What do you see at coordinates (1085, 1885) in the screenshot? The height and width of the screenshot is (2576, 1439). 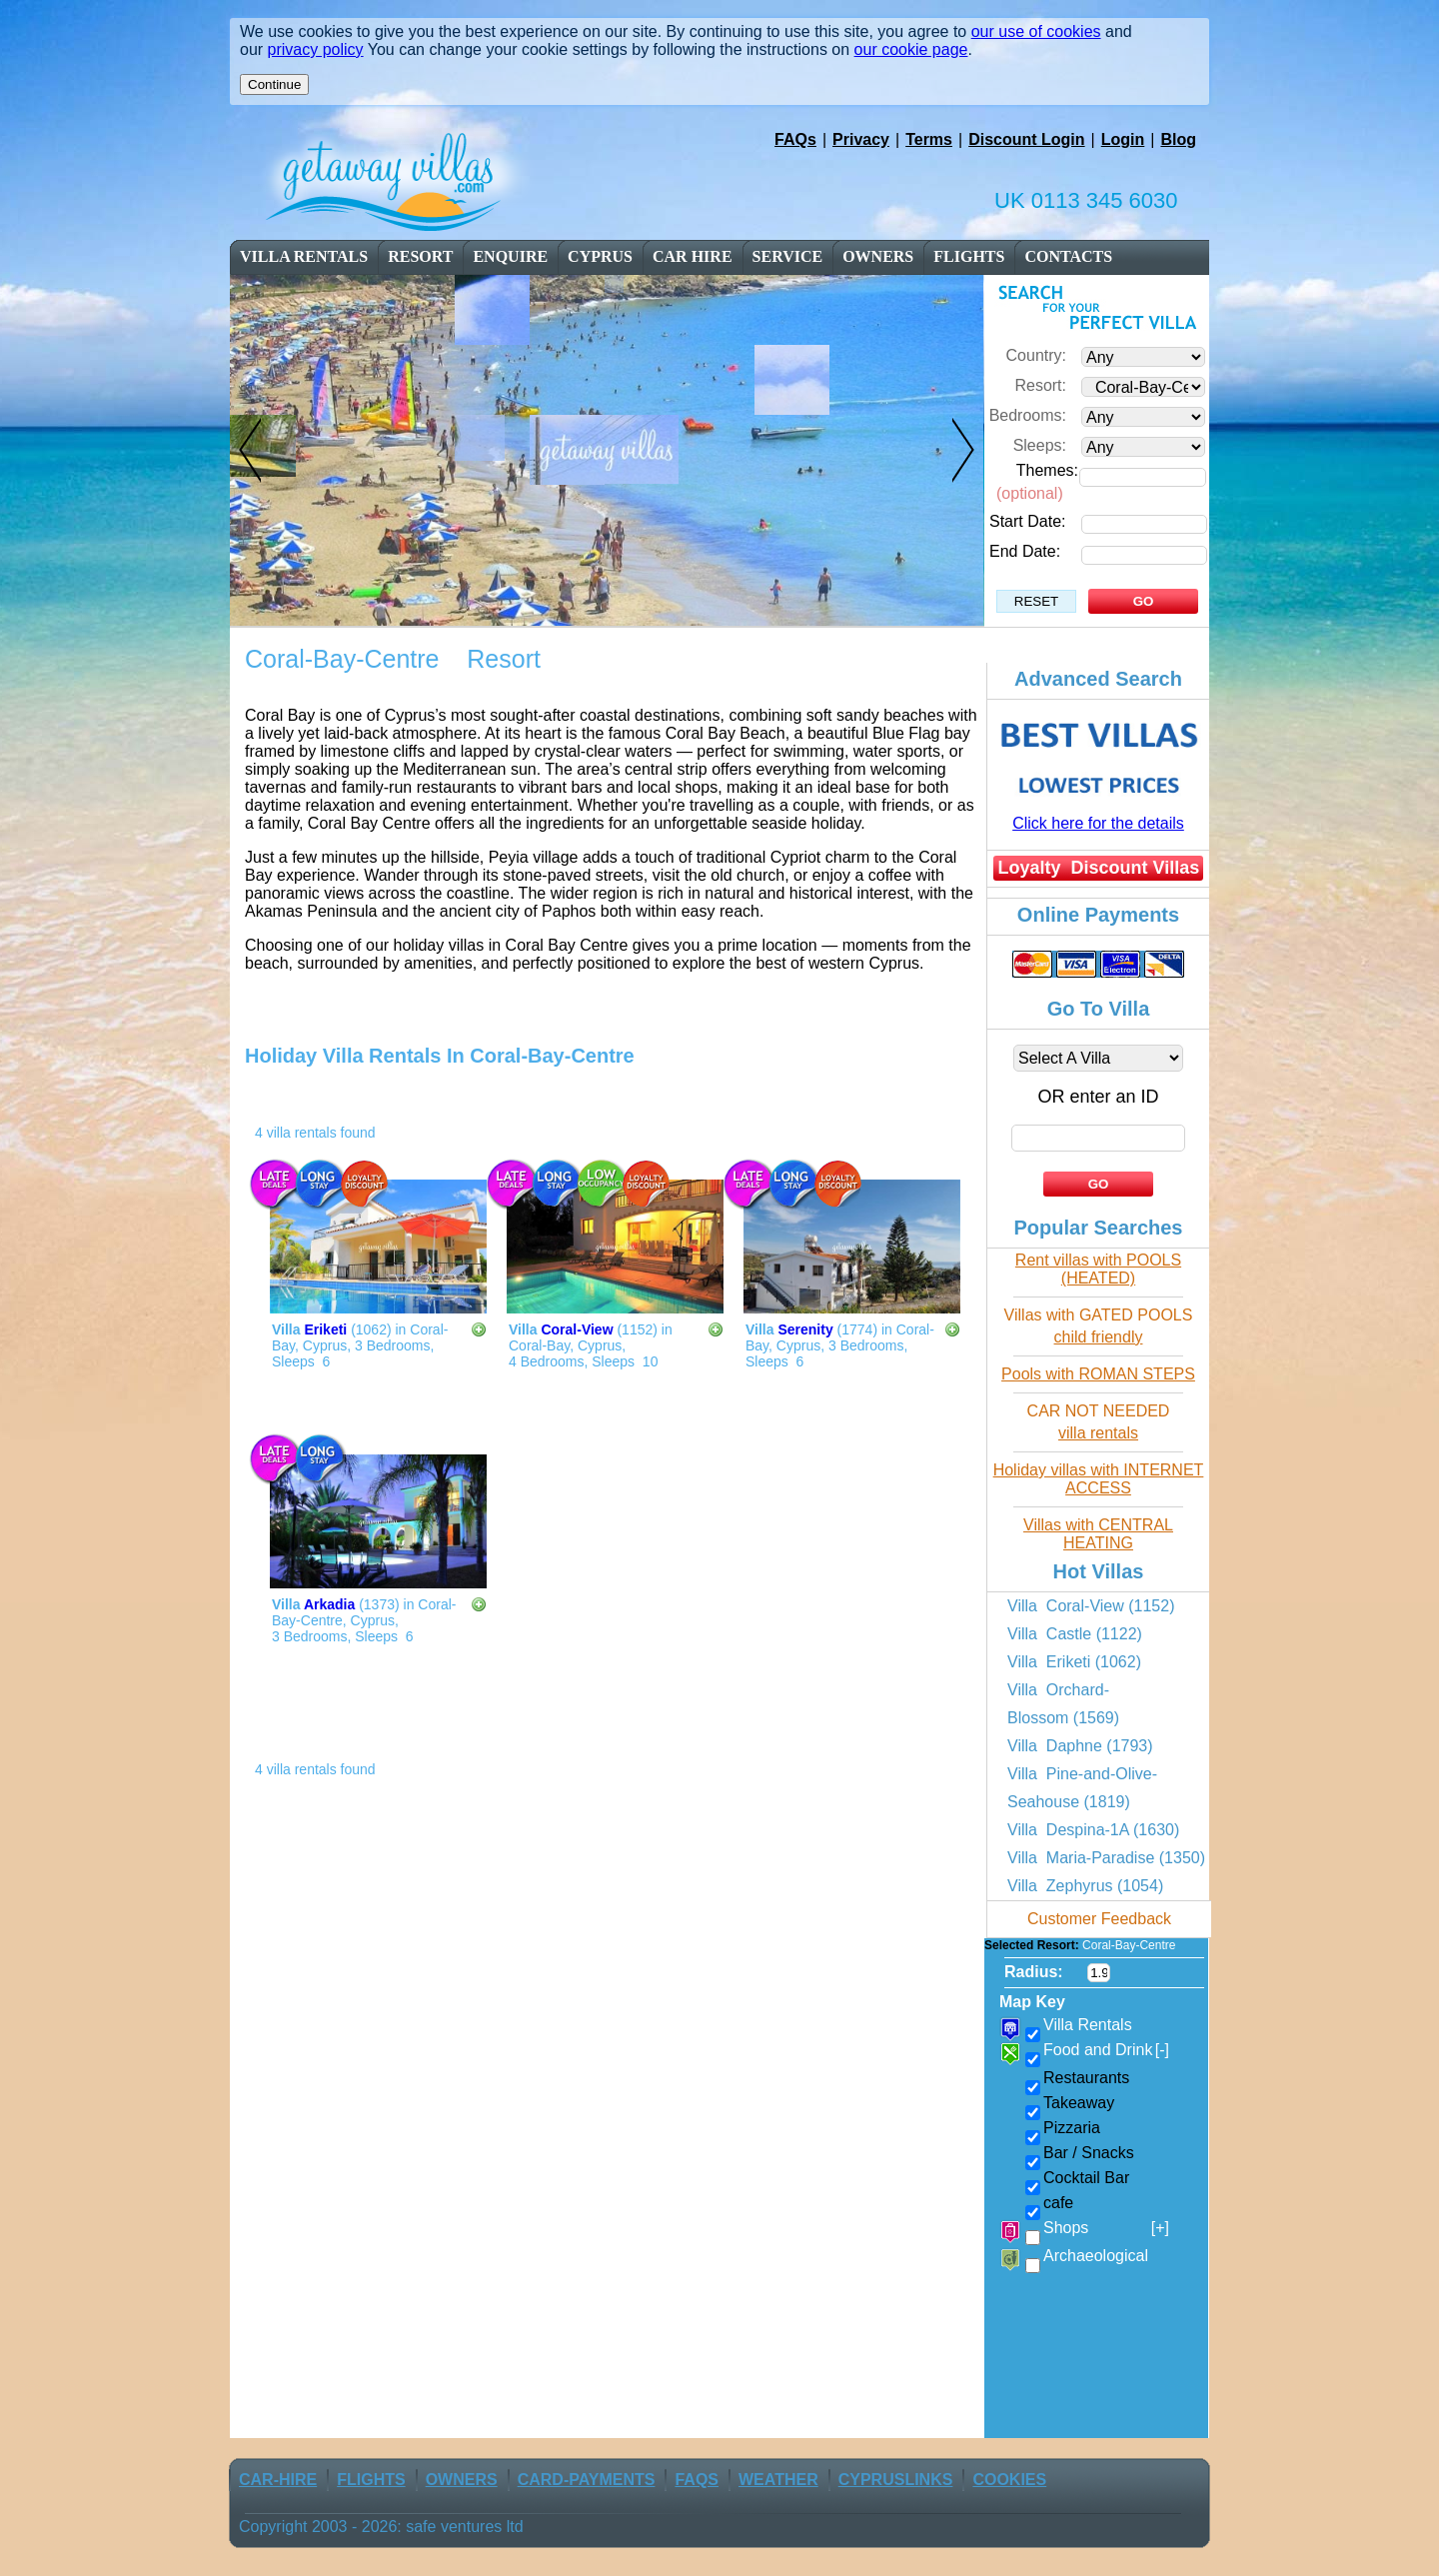 I see `Villa Zephyrus (1054)` at bounding box center [1085, 1885].